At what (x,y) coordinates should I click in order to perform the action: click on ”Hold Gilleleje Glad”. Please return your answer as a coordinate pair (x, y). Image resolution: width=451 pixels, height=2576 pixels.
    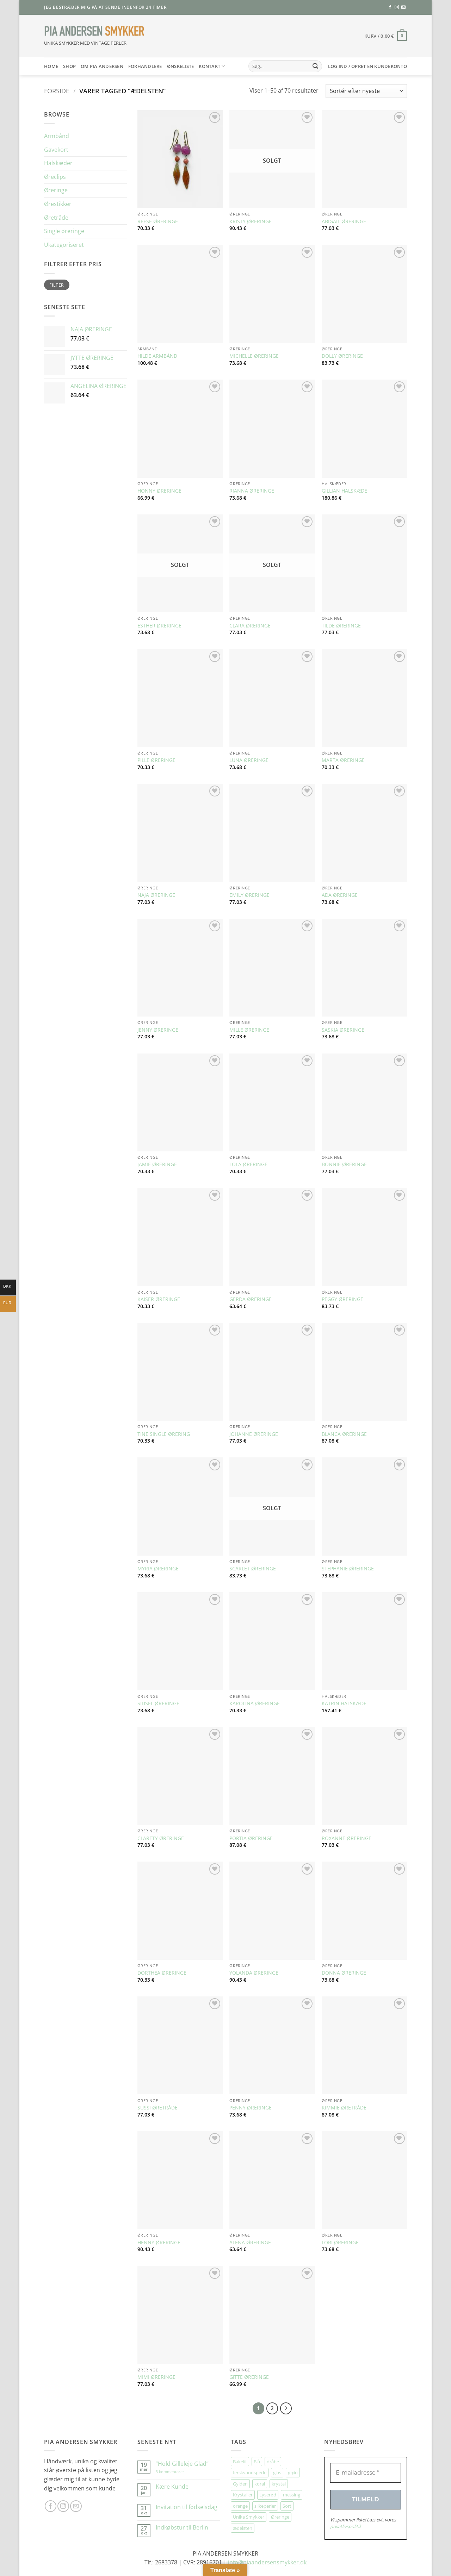
    Looking at the image, I should click on (182, 2464).